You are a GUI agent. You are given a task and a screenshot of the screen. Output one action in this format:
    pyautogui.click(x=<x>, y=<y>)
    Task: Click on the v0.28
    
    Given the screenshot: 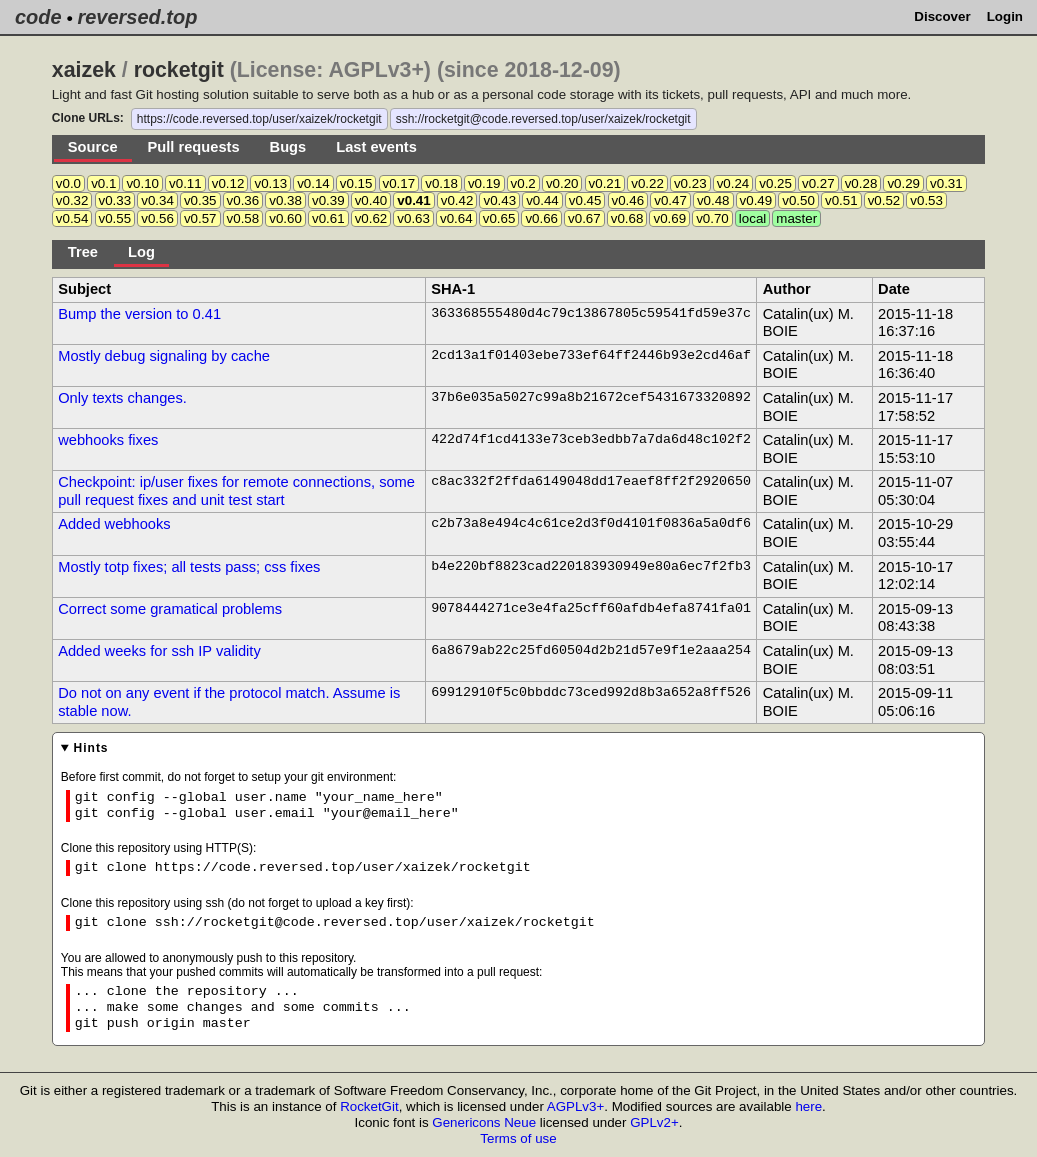 What is the action you would take?
    pyautogui.click(x=861, y=183)
    